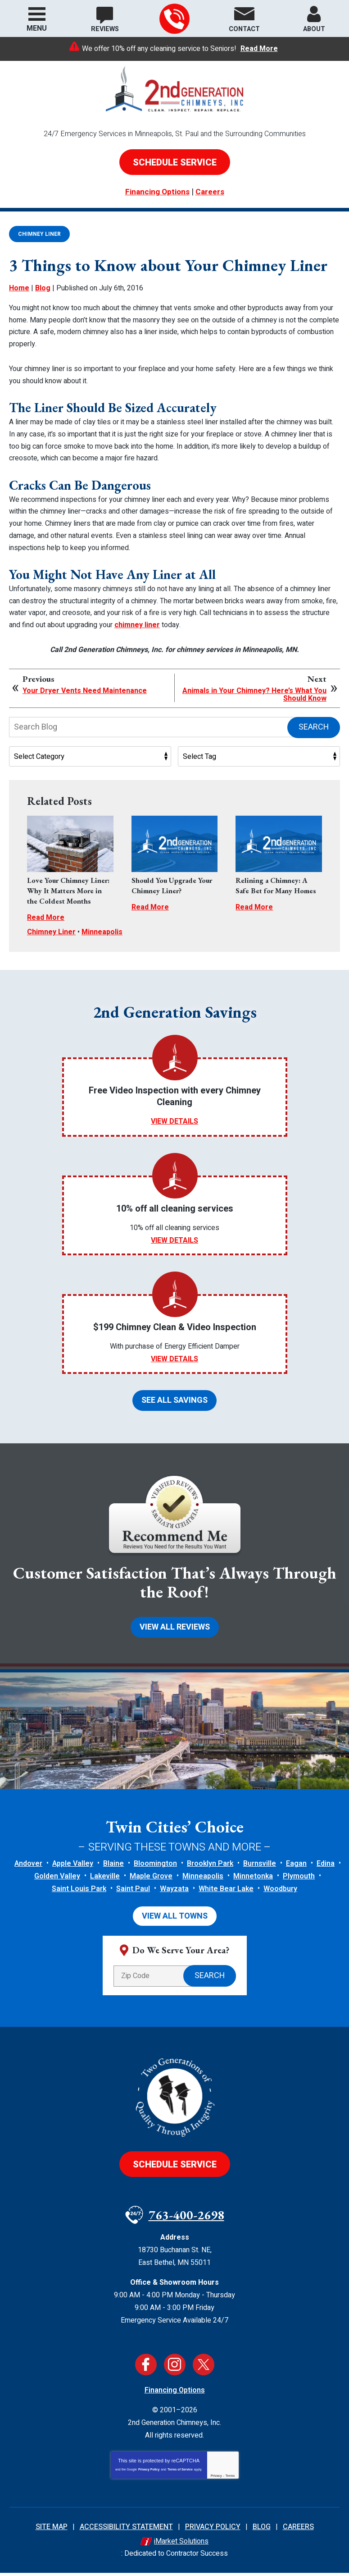 The width and height of the screenshot is (349, 2576). I want to click on Terms, so click(230, 2480).